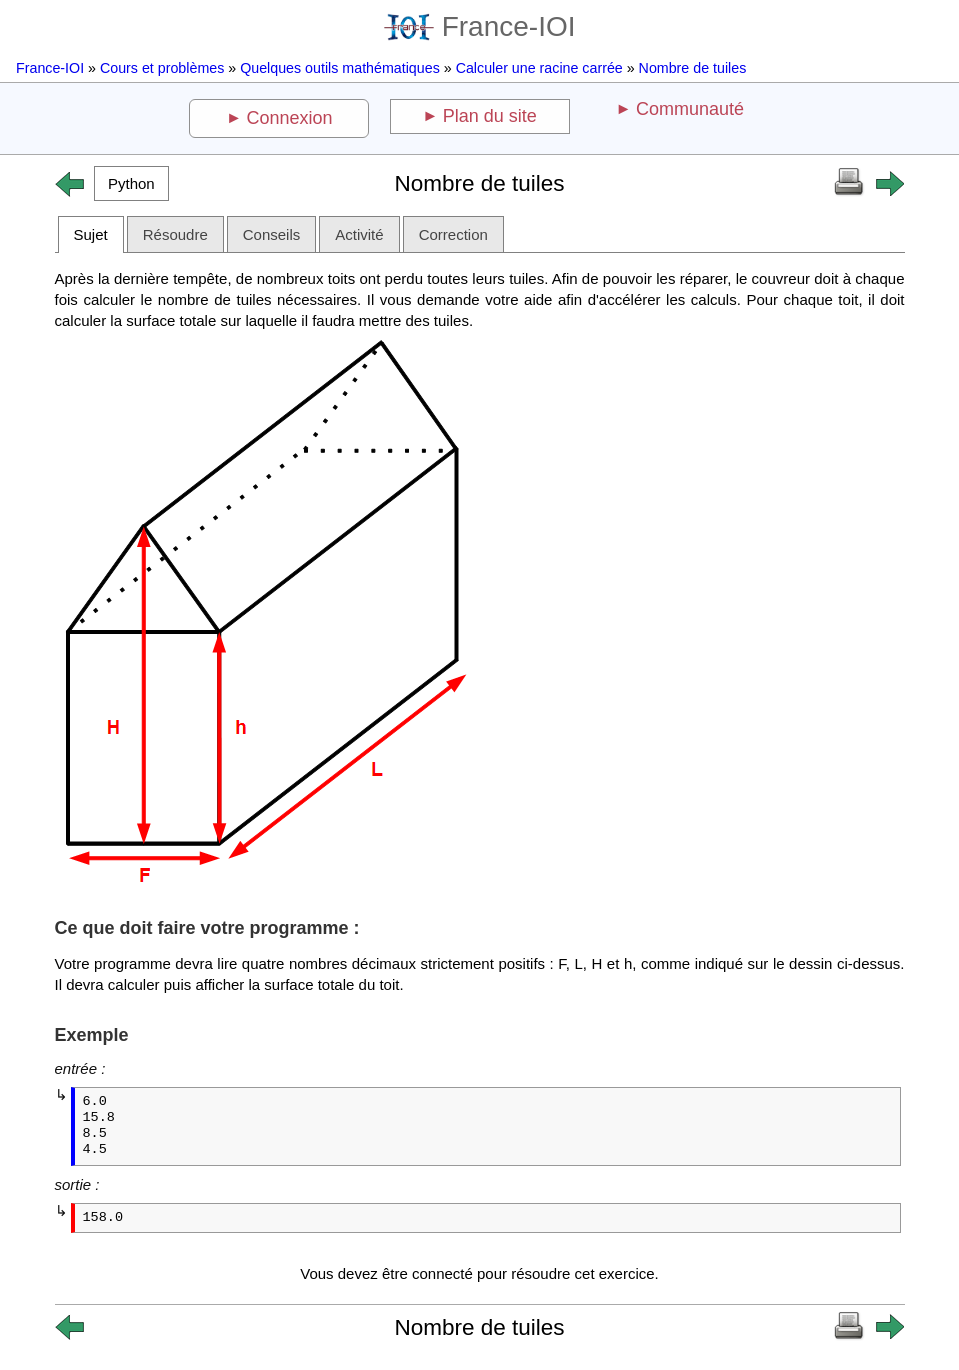 This screenshot has width=959, height=1370. What do you see at coordinates (480, 26) in the screenshot?
I see `France-IOI` at bounding box center [480, 26].